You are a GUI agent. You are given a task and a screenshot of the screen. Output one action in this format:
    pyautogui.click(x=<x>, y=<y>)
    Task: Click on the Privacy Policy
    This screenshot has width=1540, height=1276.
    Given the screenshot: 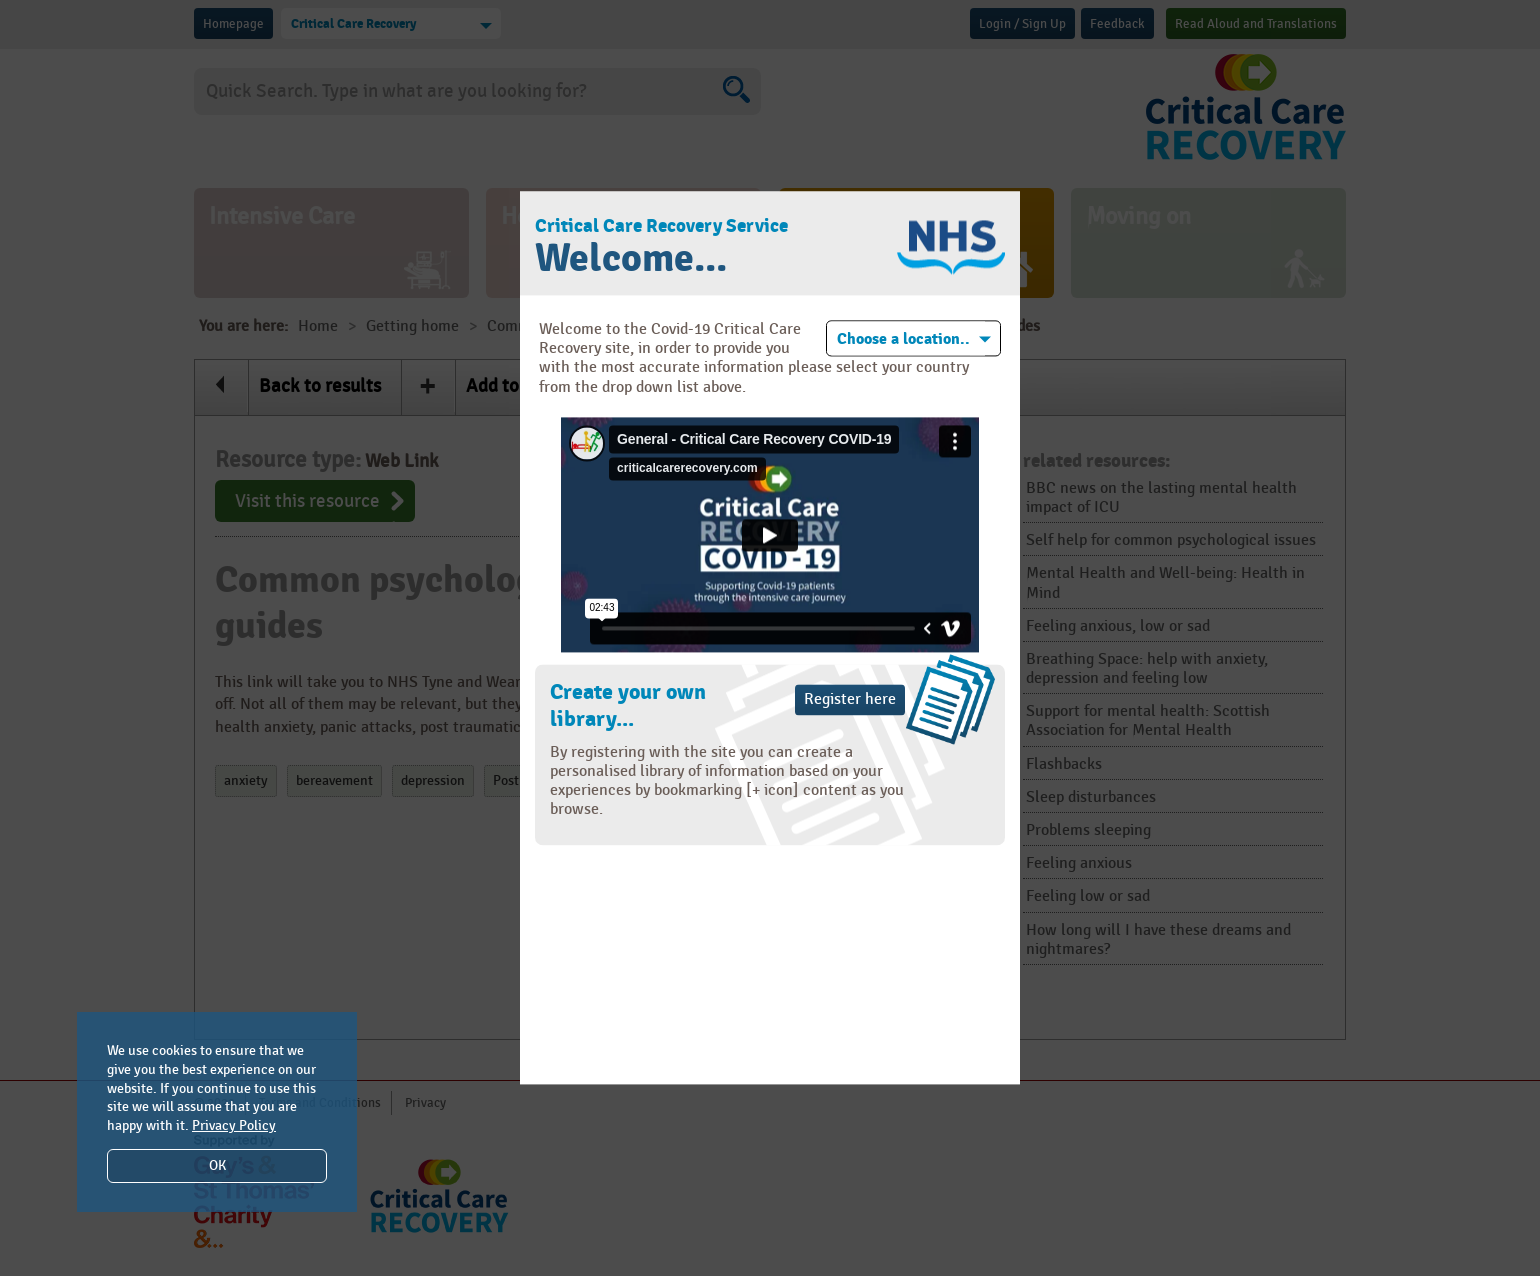 What is the action you would take?
    pyautogui.click(x=234, y=1125)
    